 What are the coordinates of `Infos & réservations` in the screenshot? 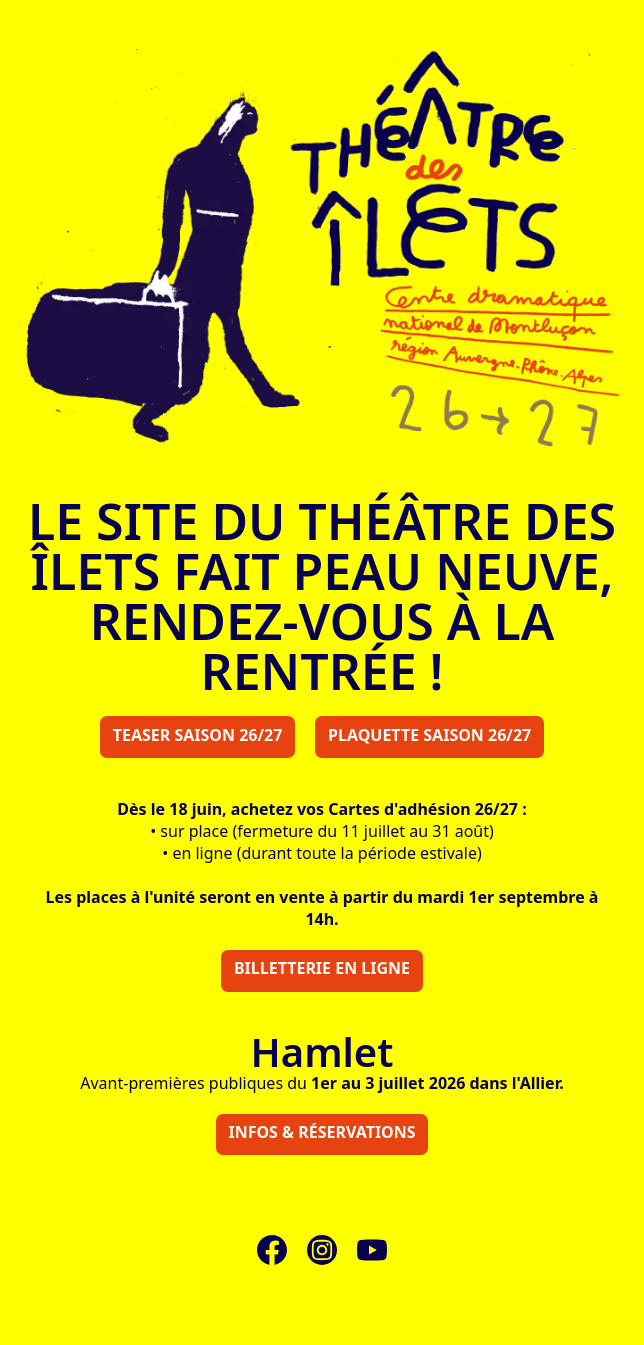 It's located at (321, 1132).